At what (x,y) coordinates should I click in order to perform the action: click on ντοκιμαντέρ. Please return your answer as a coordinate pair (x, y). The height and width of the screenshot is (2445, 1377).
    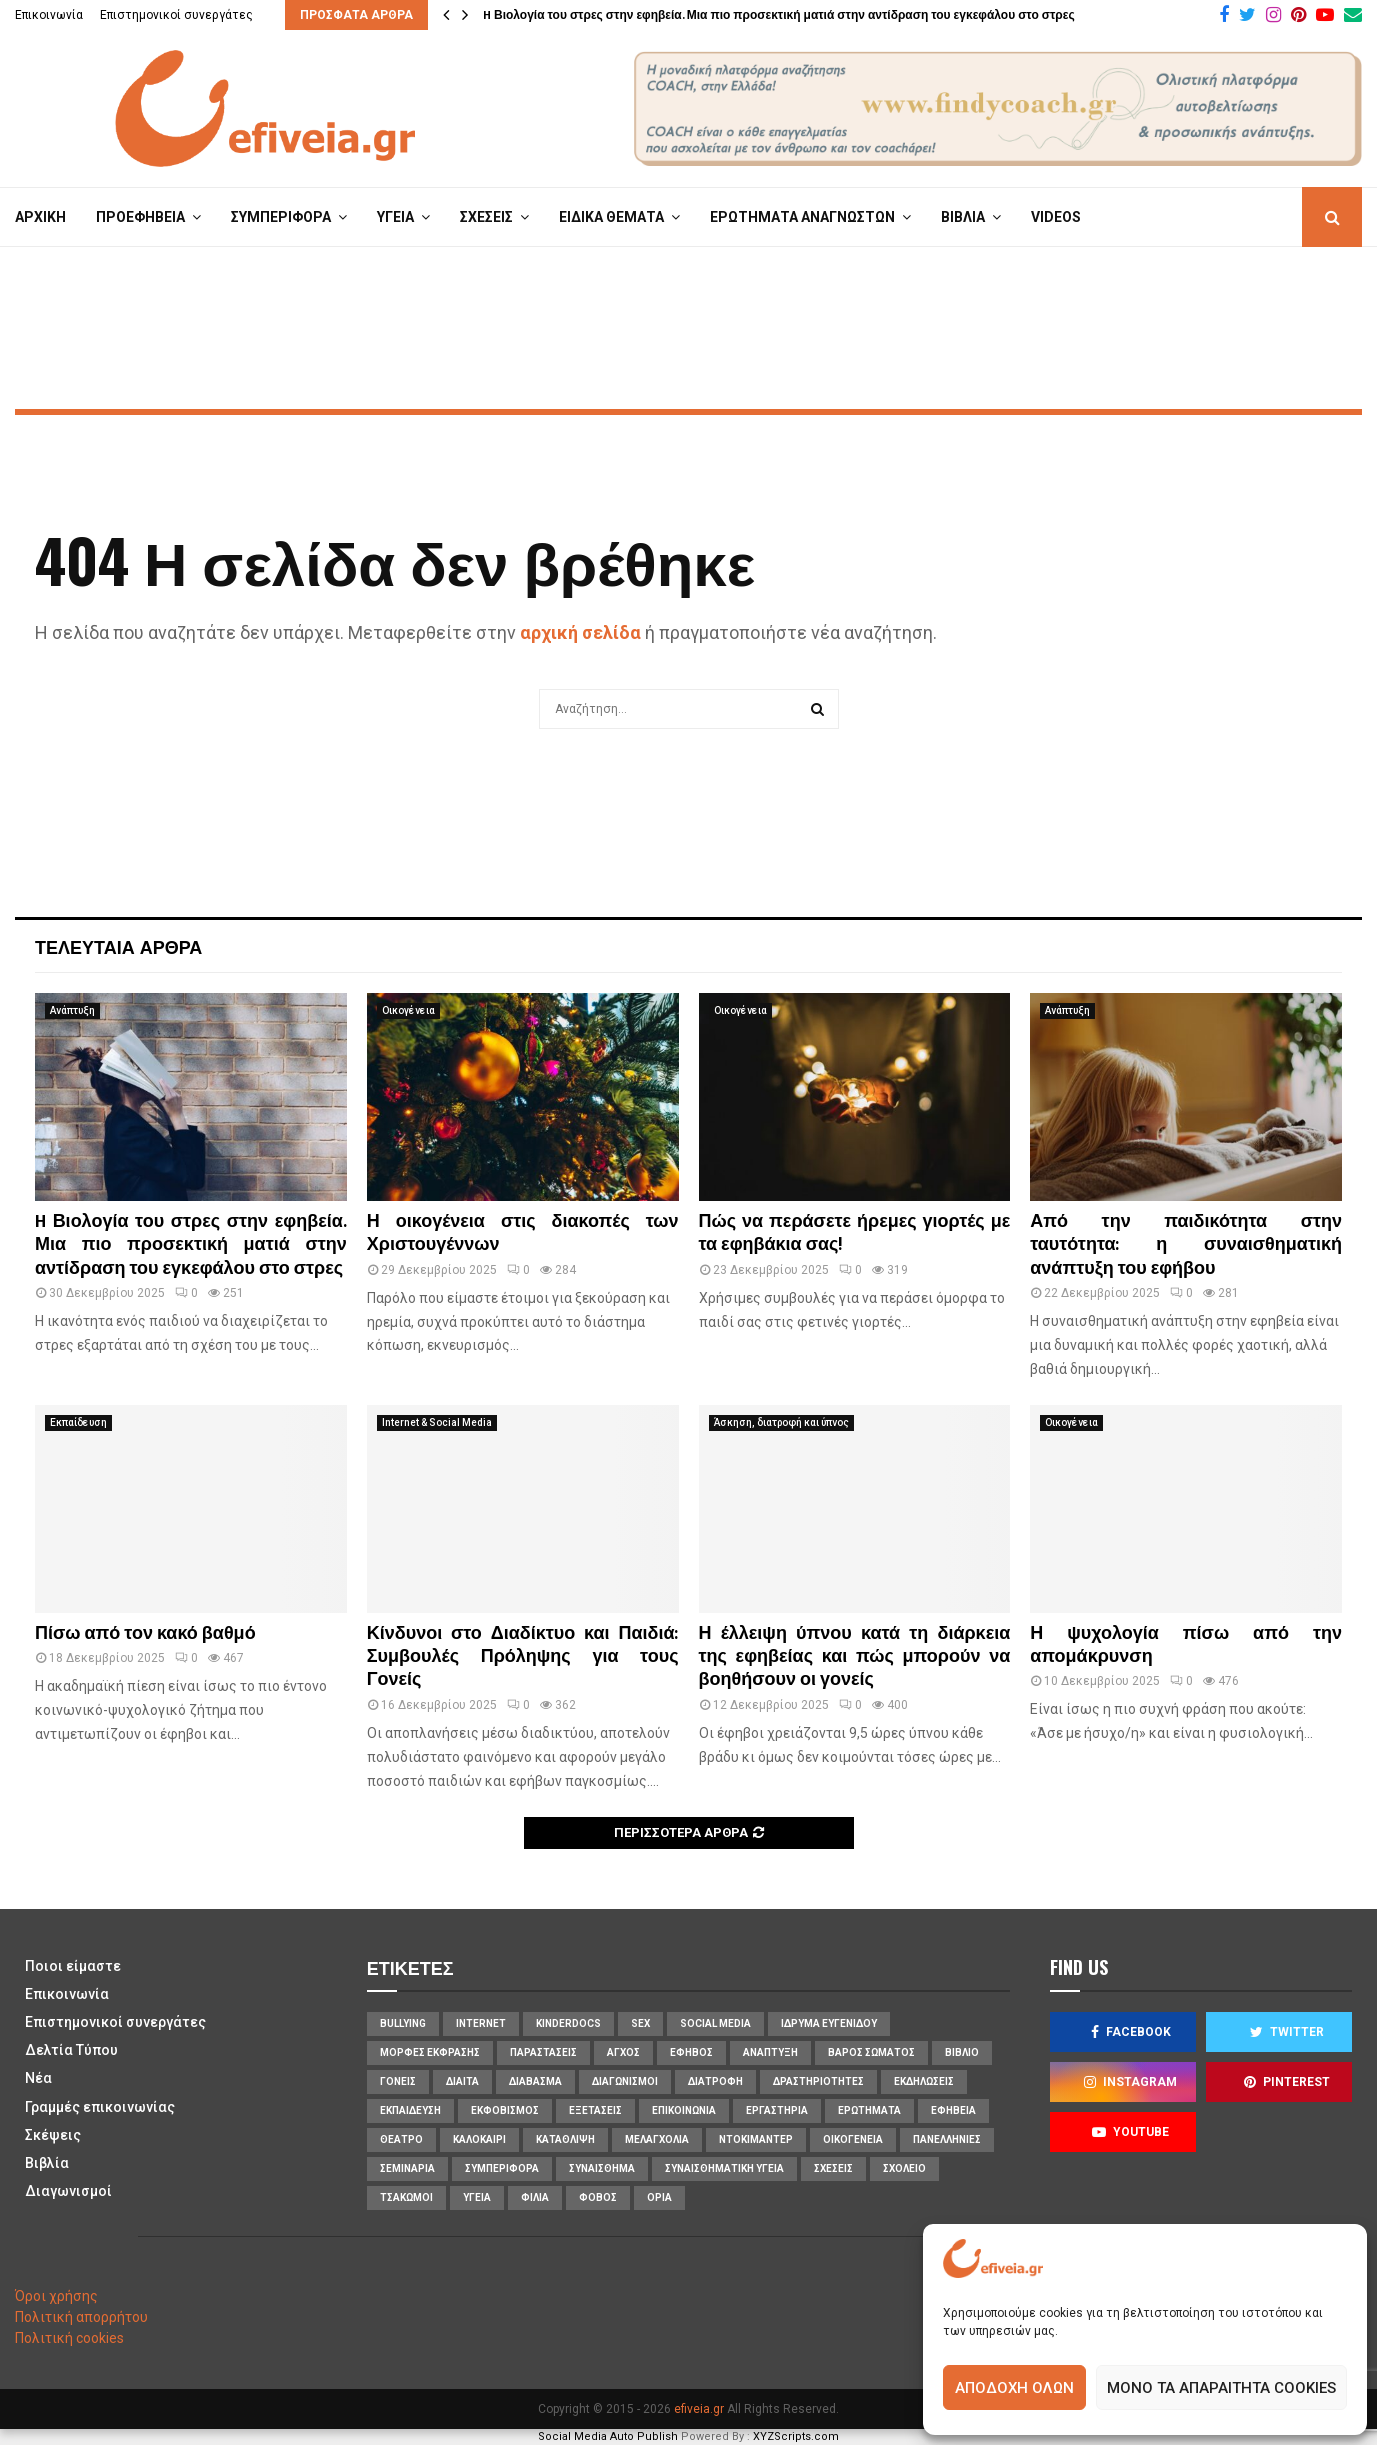
    Looking at the image, I should click on (756, 2139).